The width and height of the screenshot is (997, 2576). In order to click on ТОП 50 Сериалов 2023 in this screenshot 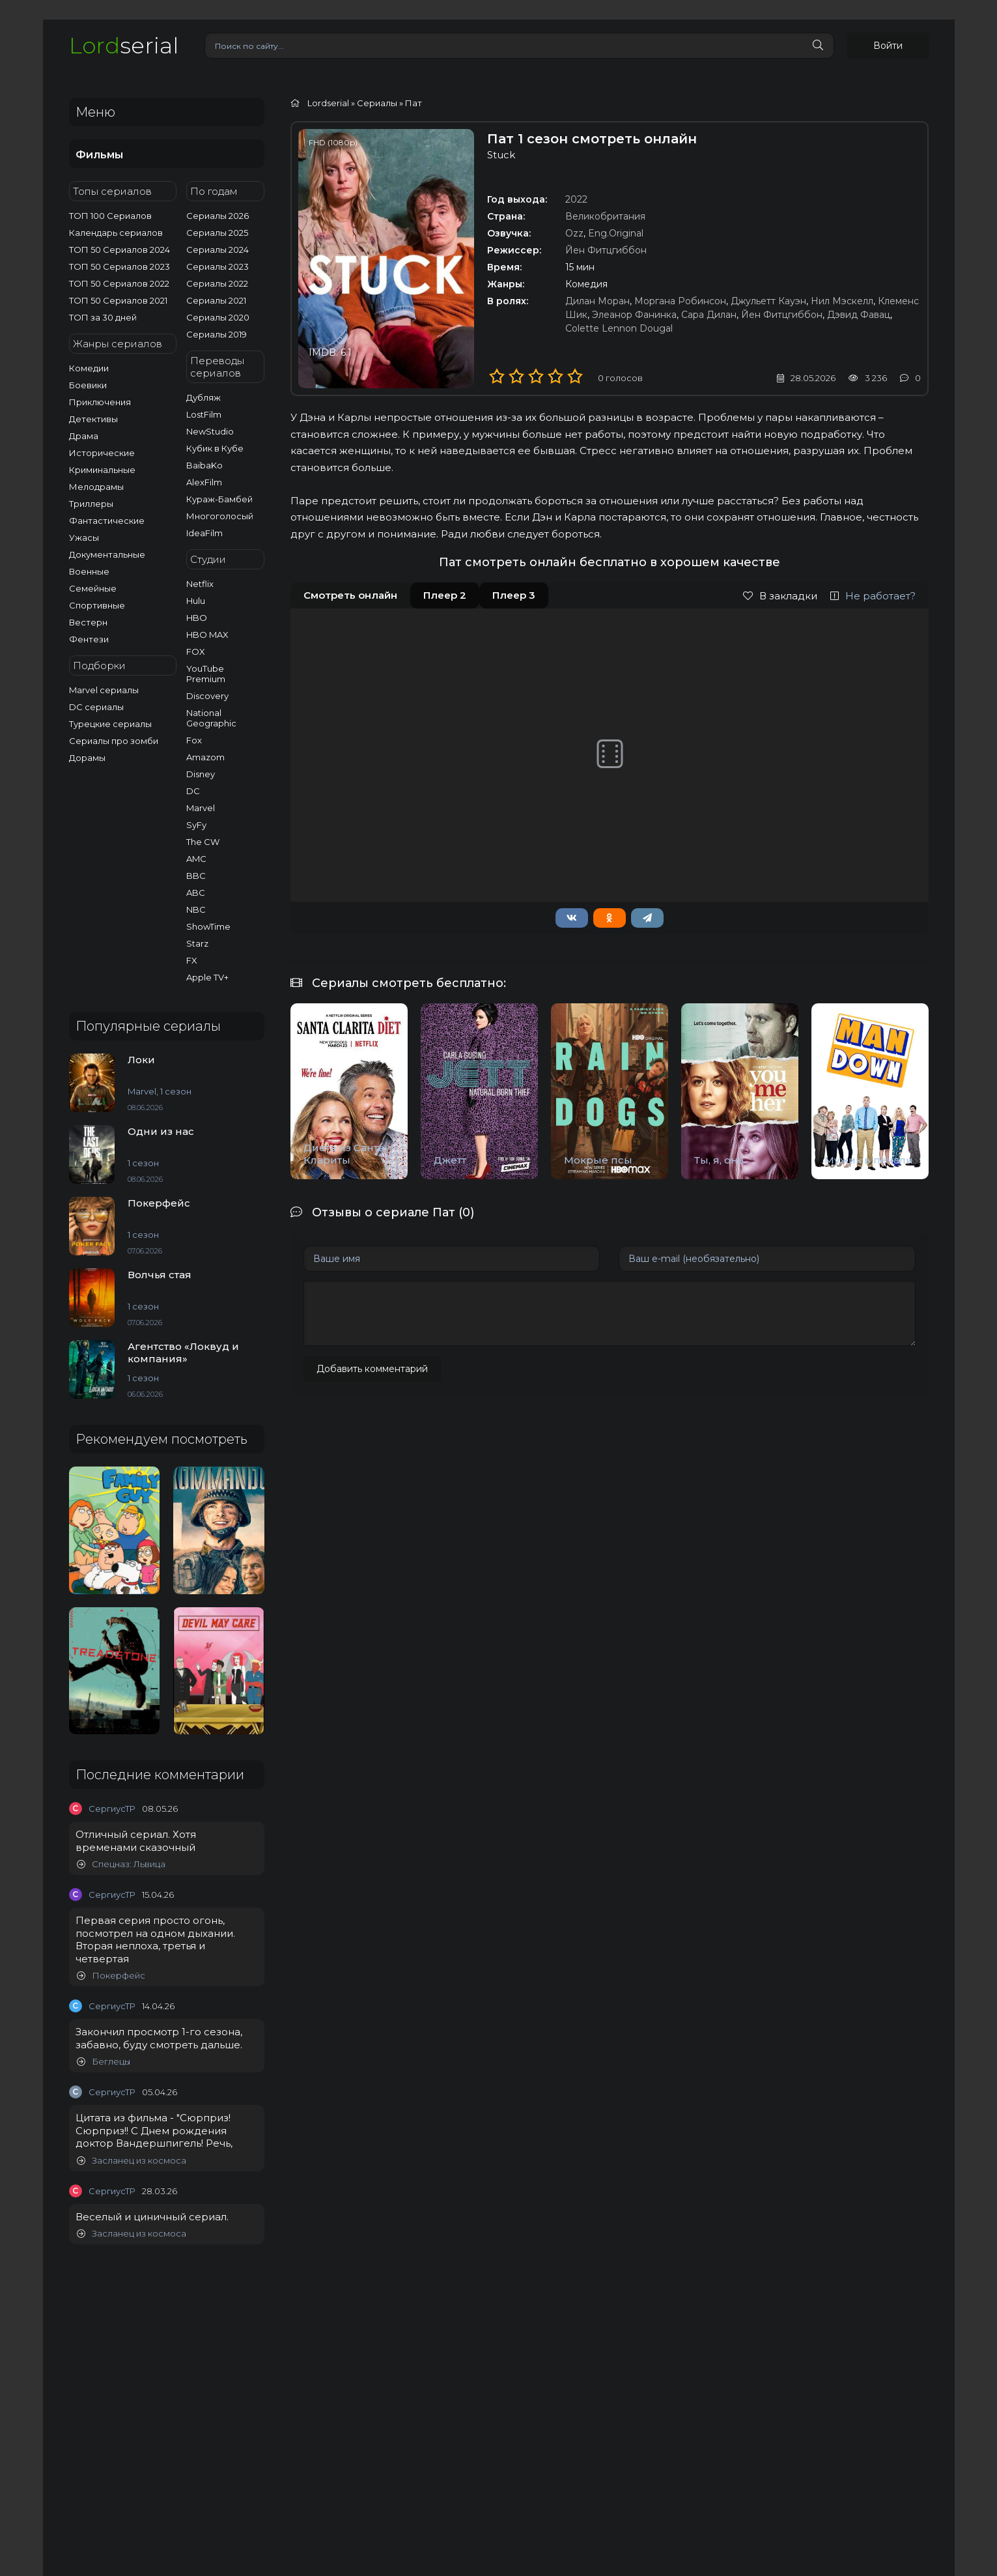, I will do `click(119, 266)`.